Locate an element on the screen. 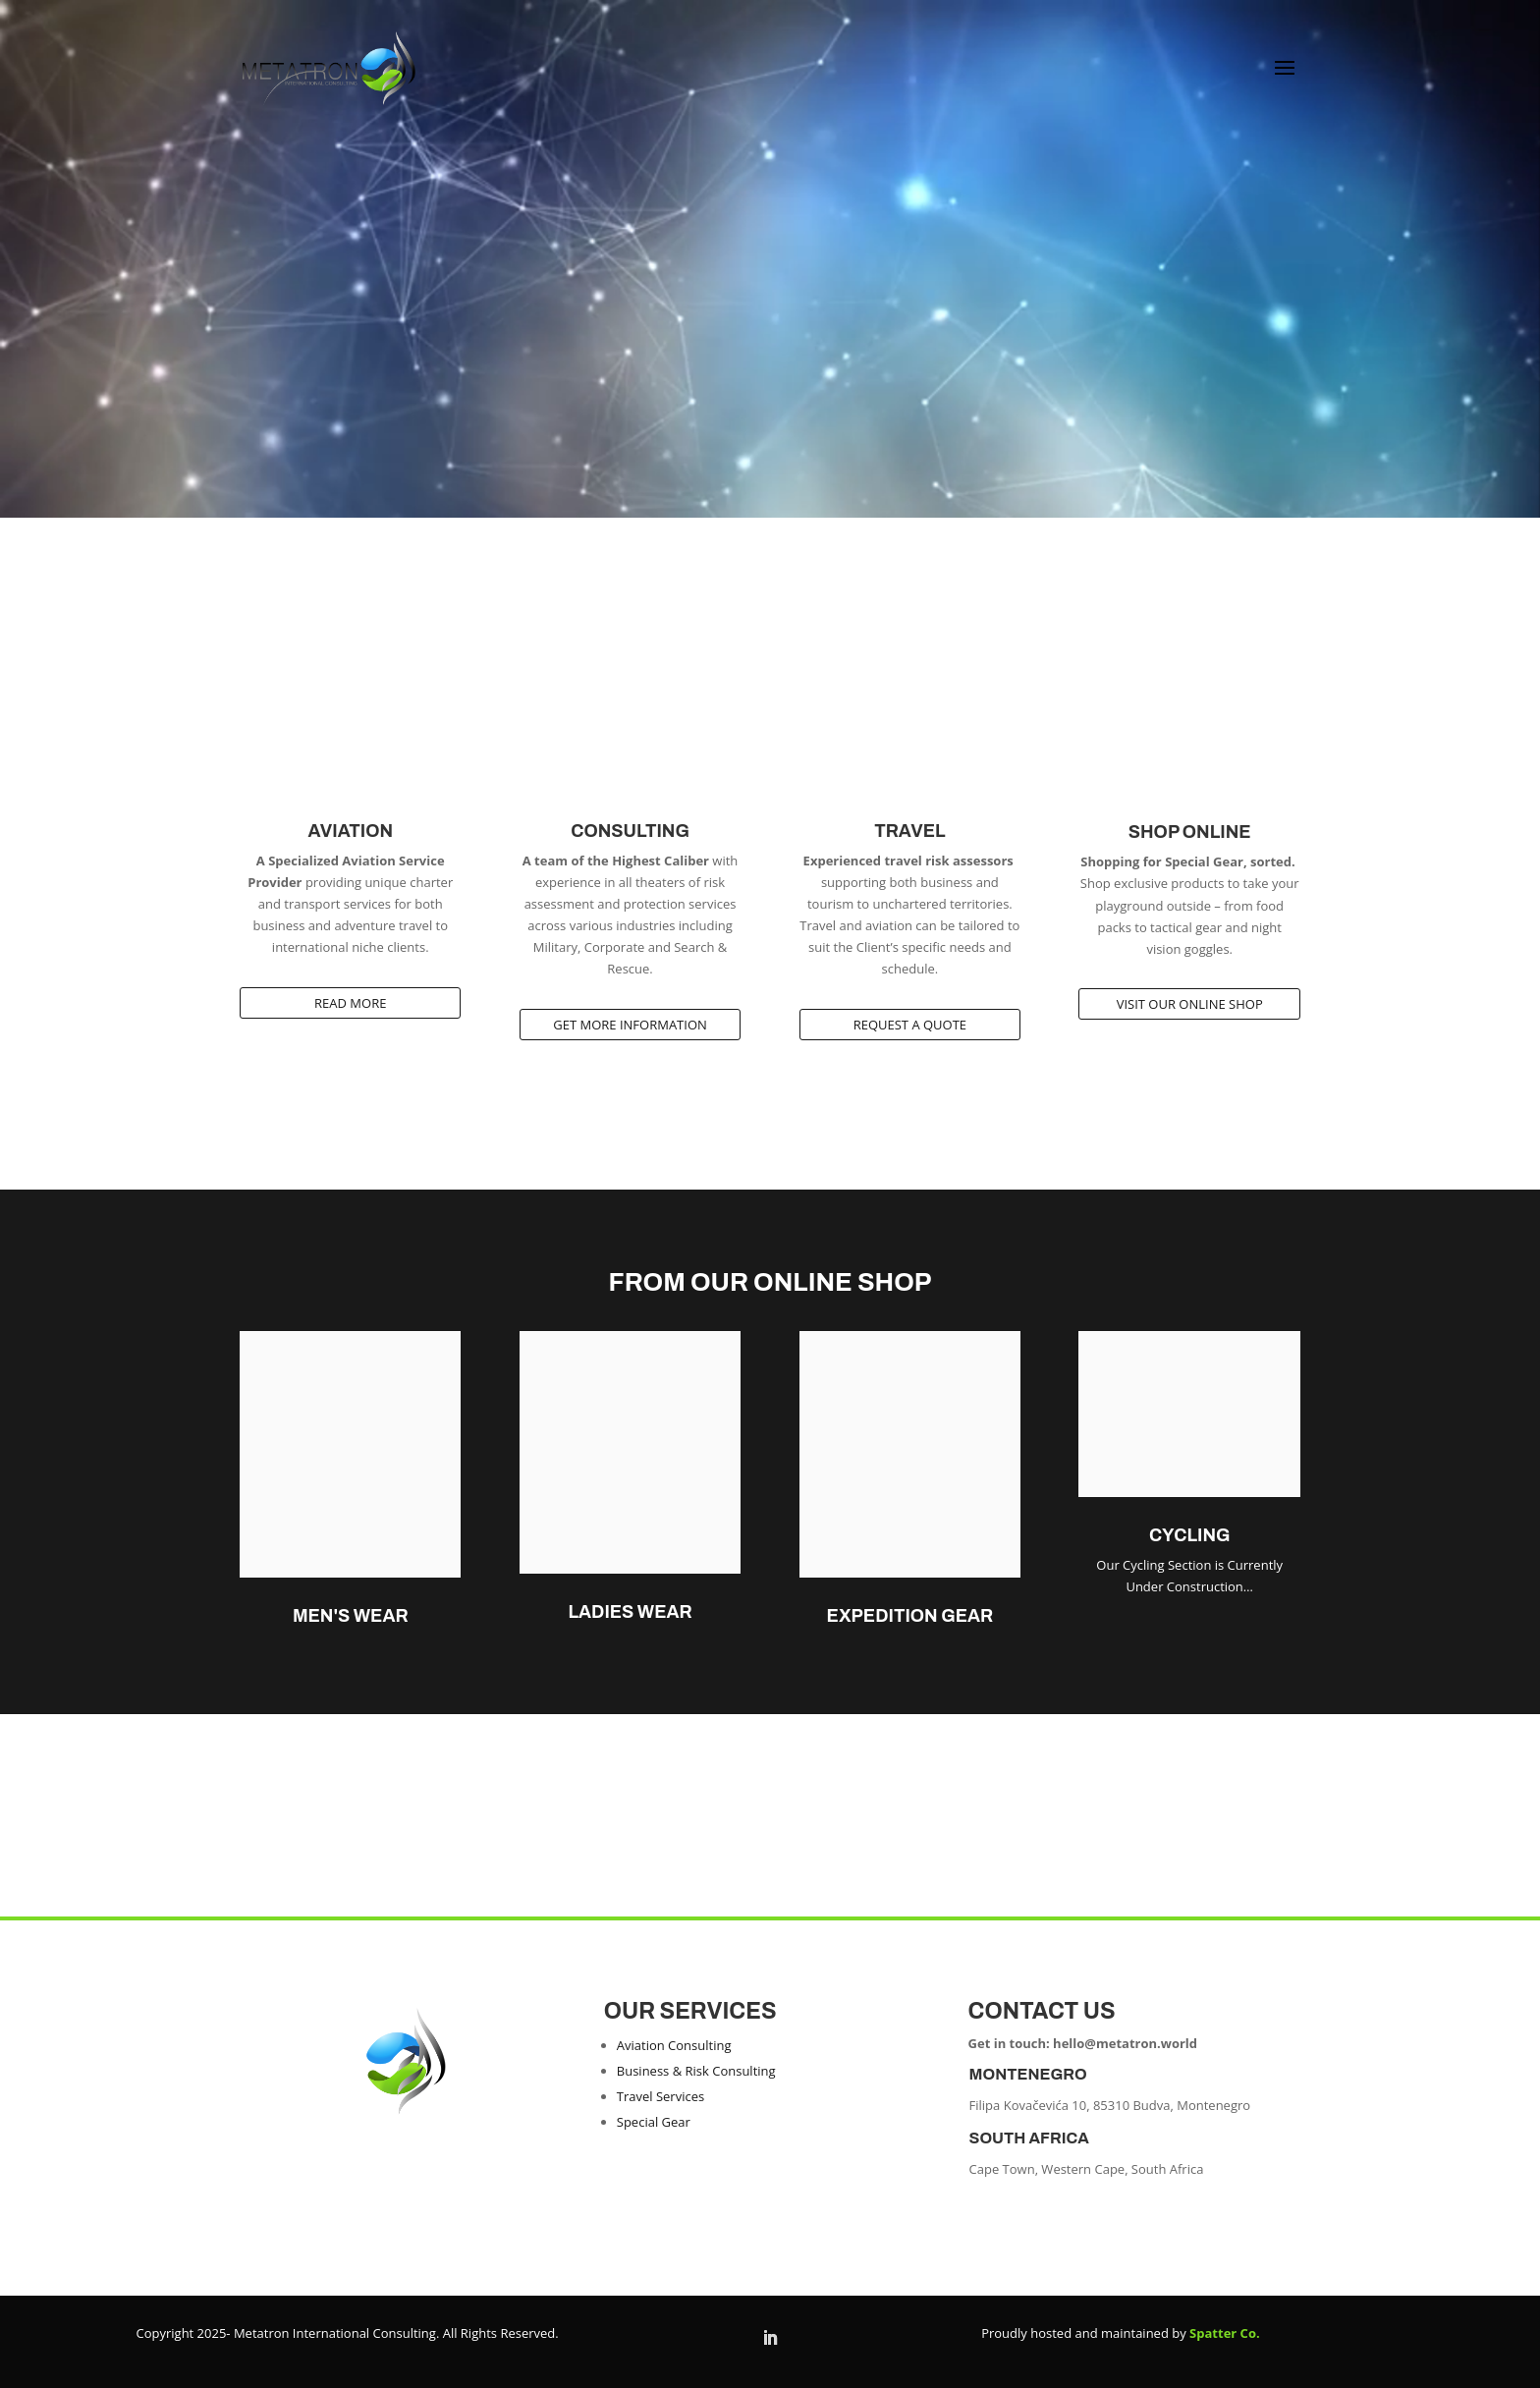 This screenshot has height=2388, width=1540. Business & Risk Consulting is located at coordinates (696, 2071).